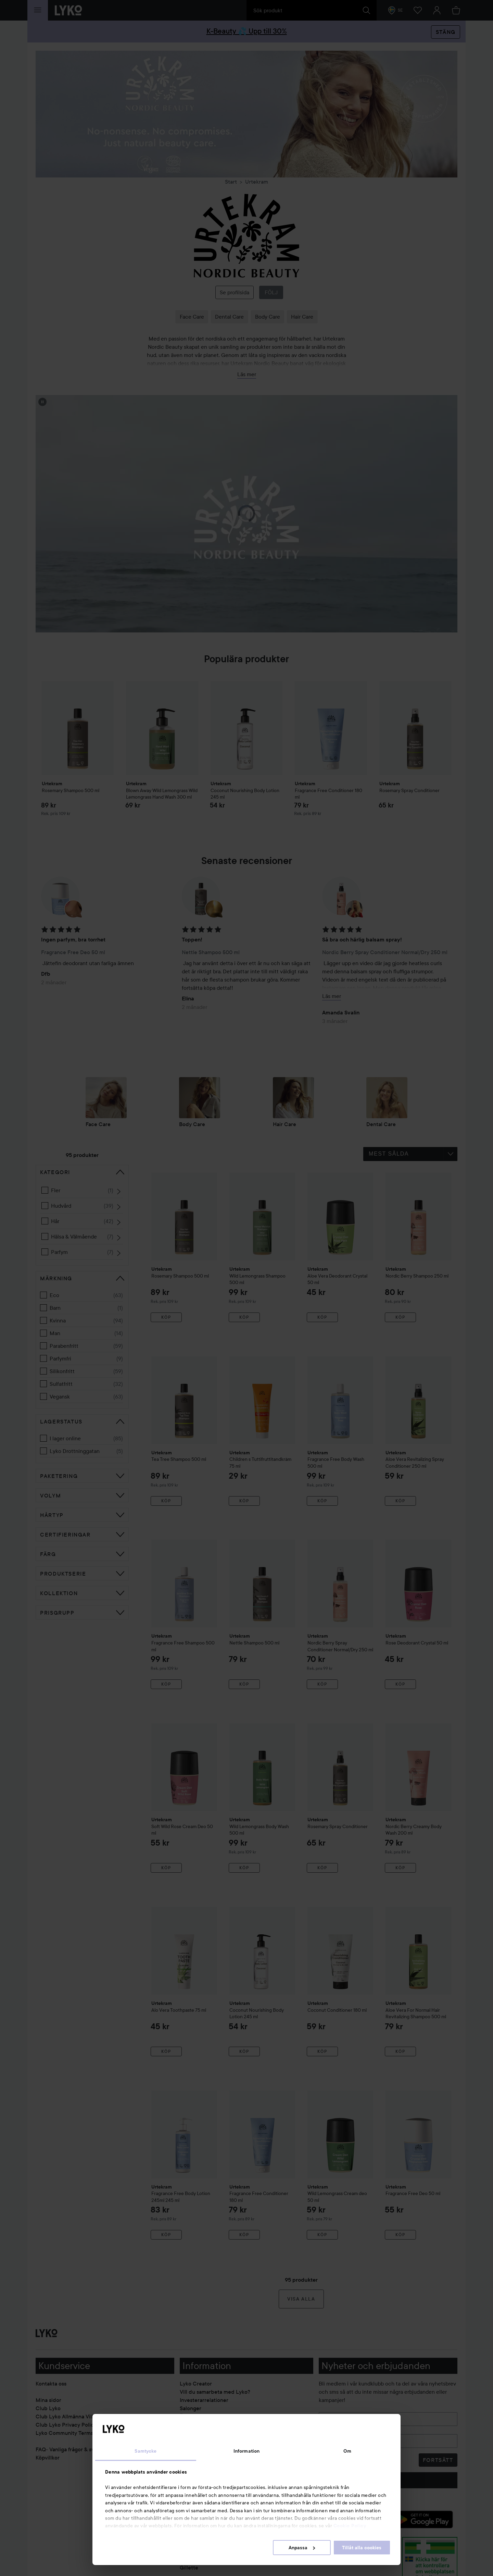 The width and height of the screenshot is (493, 2576). I want to click on Om [tab], so click(347, 2451).